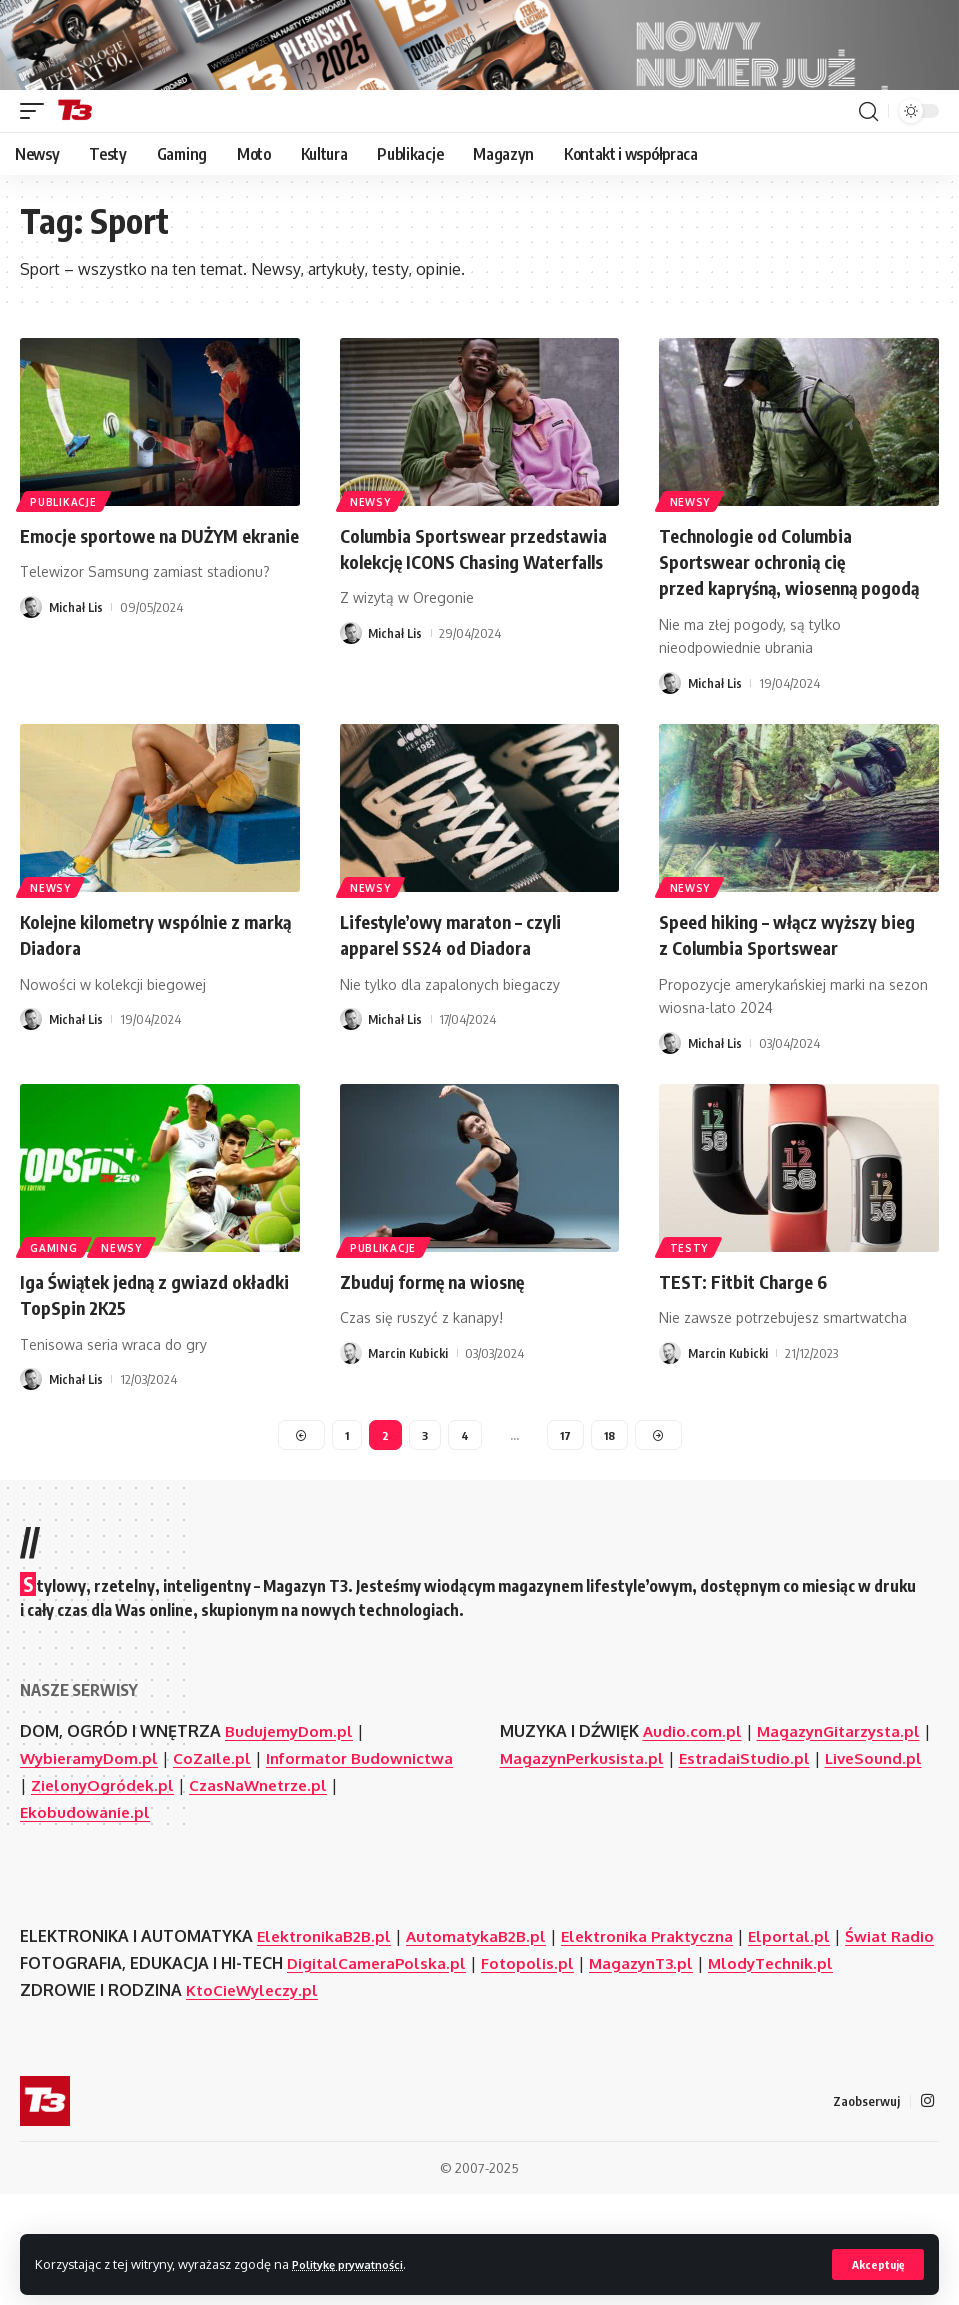 Image resolution: width=959 pixels, height=2305 pixels. Describe the element at coordinates (445, 1358) in the screenshot. I see `Zbuduj formę na wiosnę` at that location.